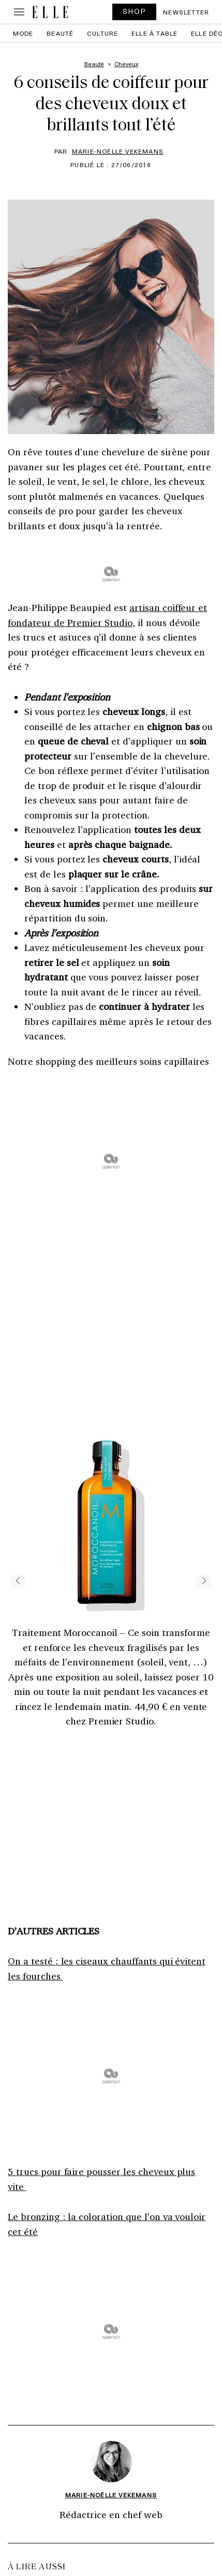 This screenshot has height=2576, width=222. I want to click on Beauté, so click(60, 33).